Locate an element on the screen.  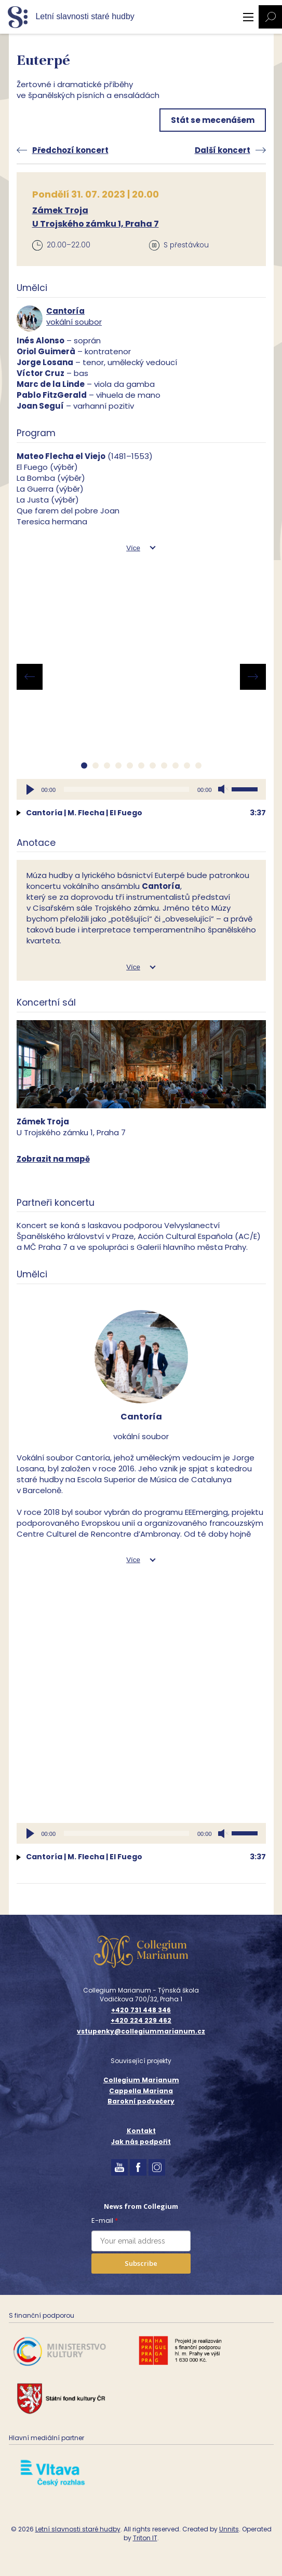
[Ztlumit] is located at coordinates (223, 789).